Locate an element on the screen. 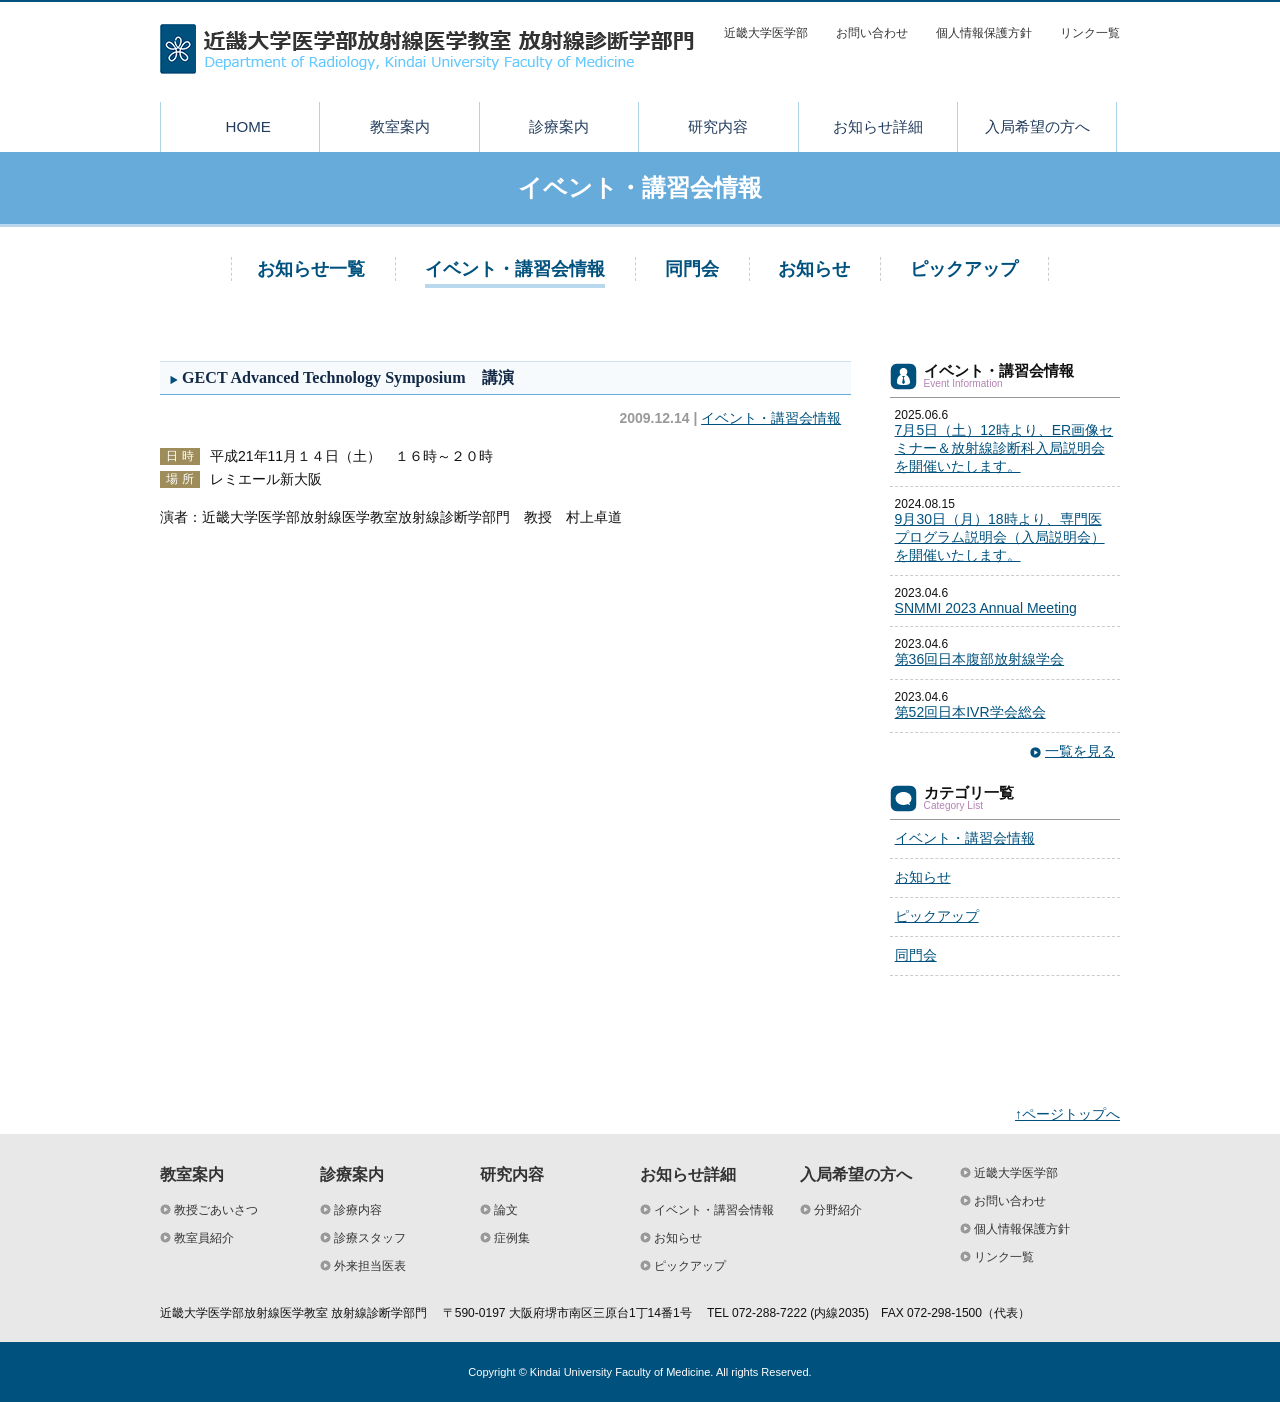  研究内容 is located at coordinates (718, 126).